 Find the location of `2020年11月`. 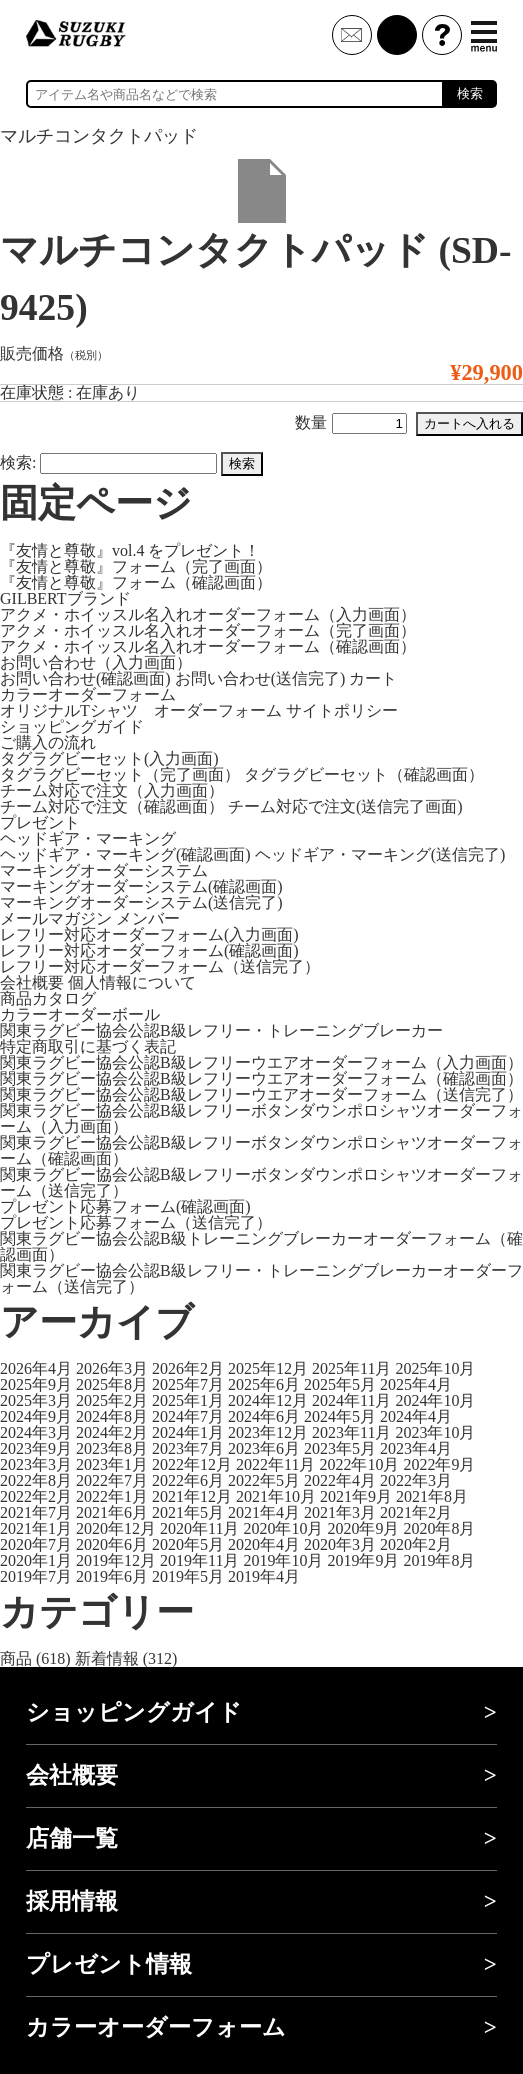

2020年11月 is located at coordinates (199, 1528).